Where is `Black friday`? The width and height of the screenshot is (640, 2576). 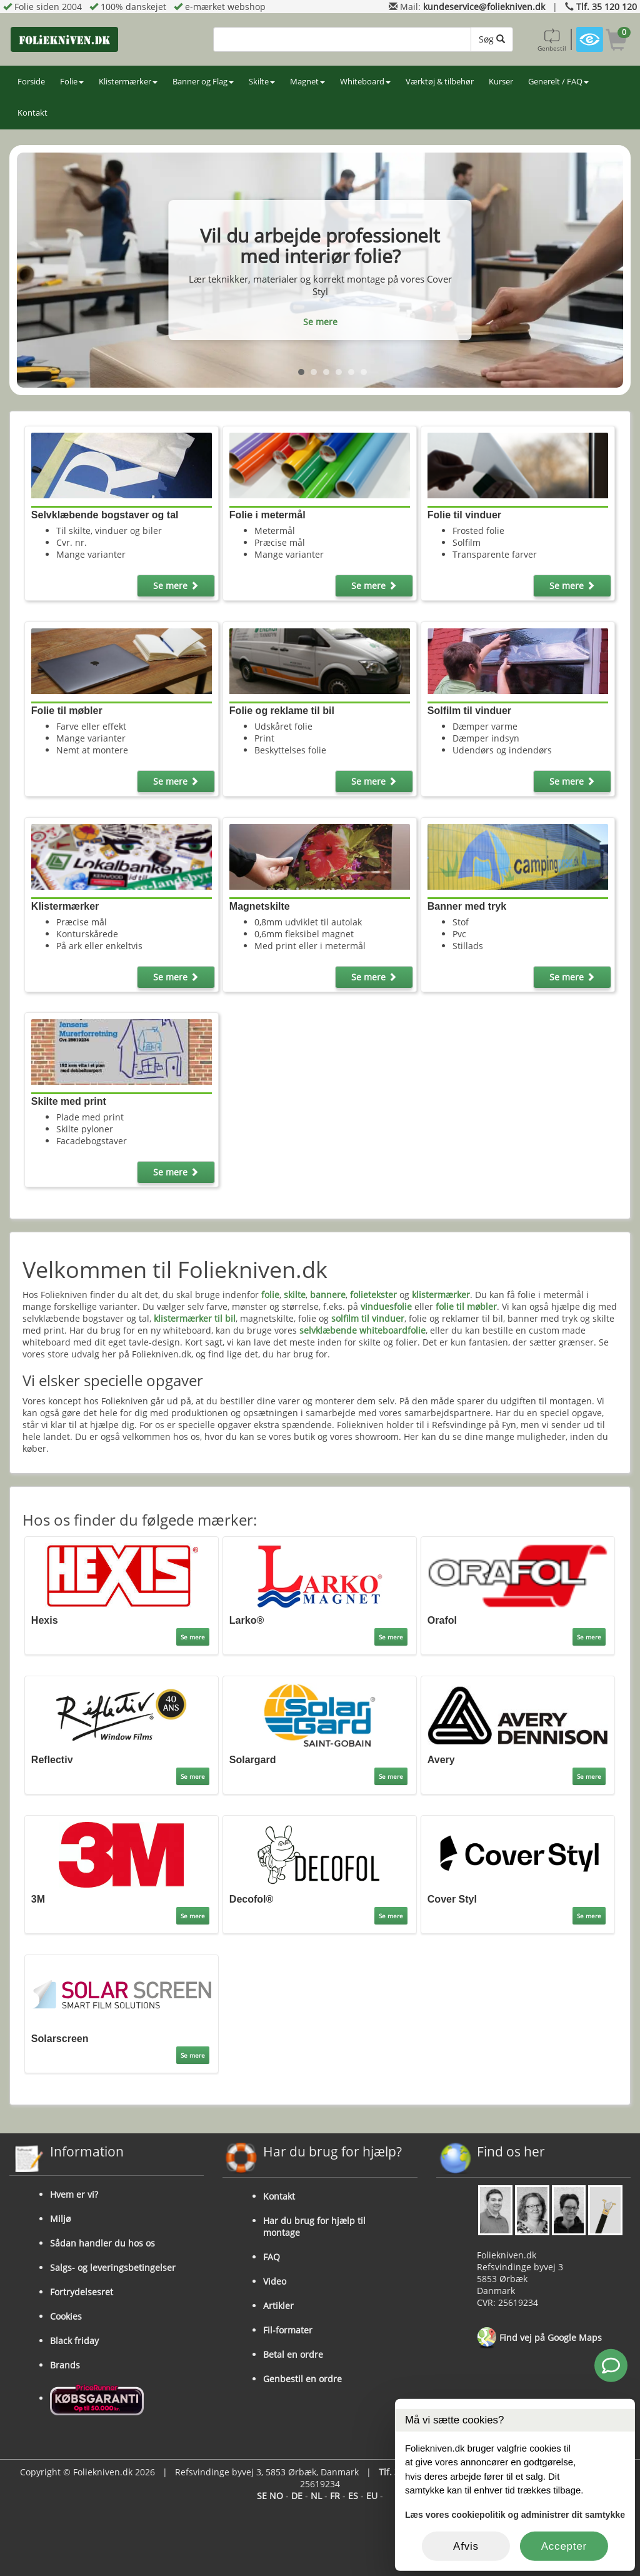 Black friday is located at coordinates (74, 2341).